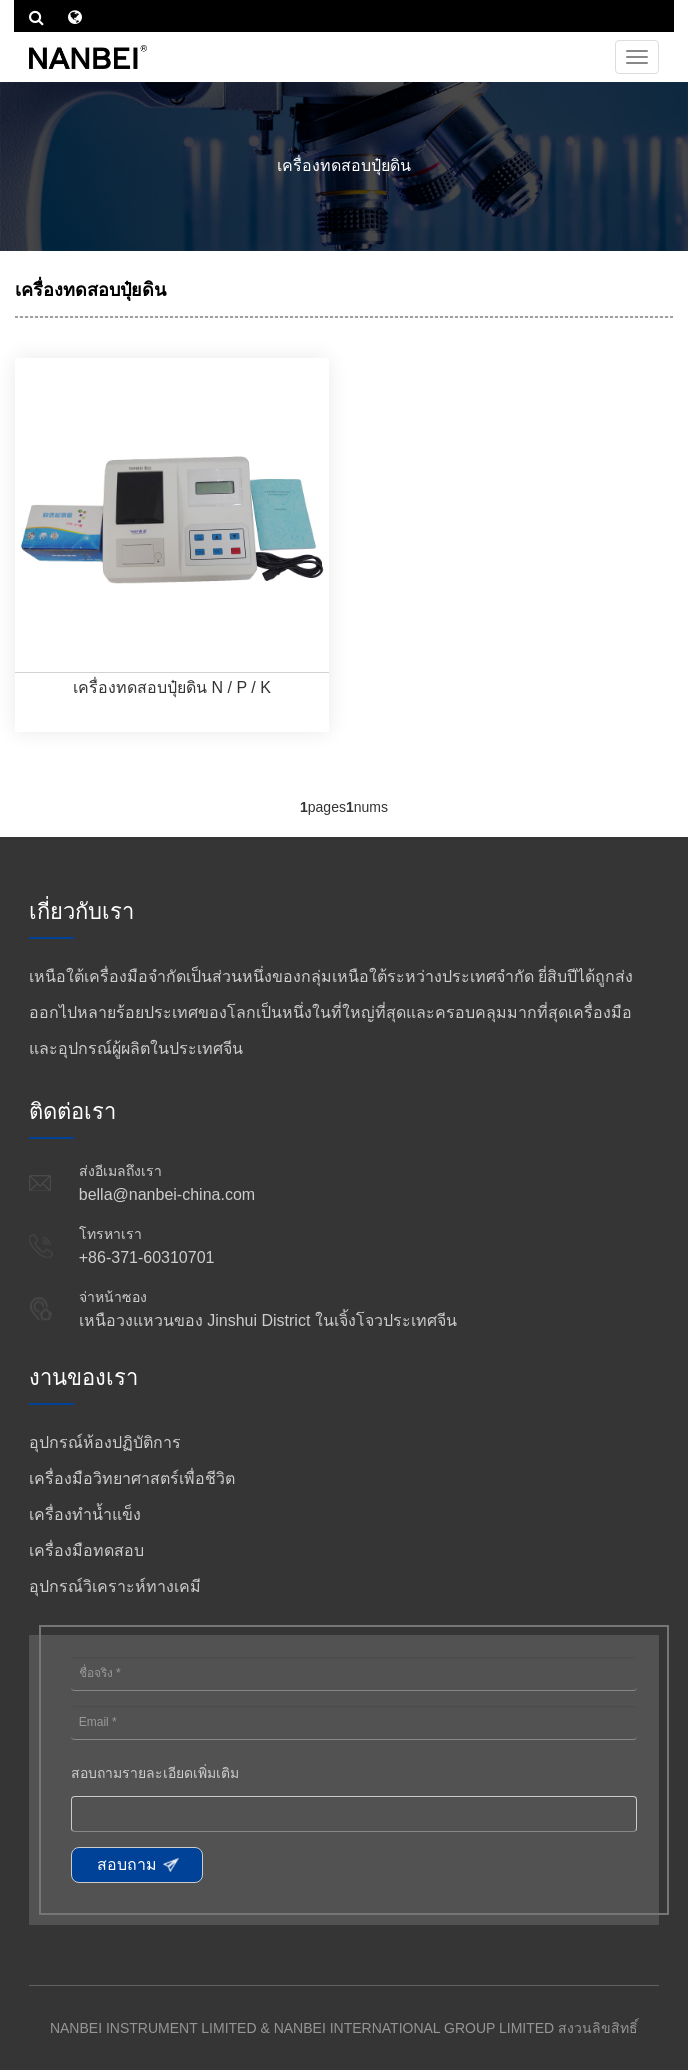  I want to click on อุปกรณ์ห้องปฏิบัติการ, so click(105, 1442).